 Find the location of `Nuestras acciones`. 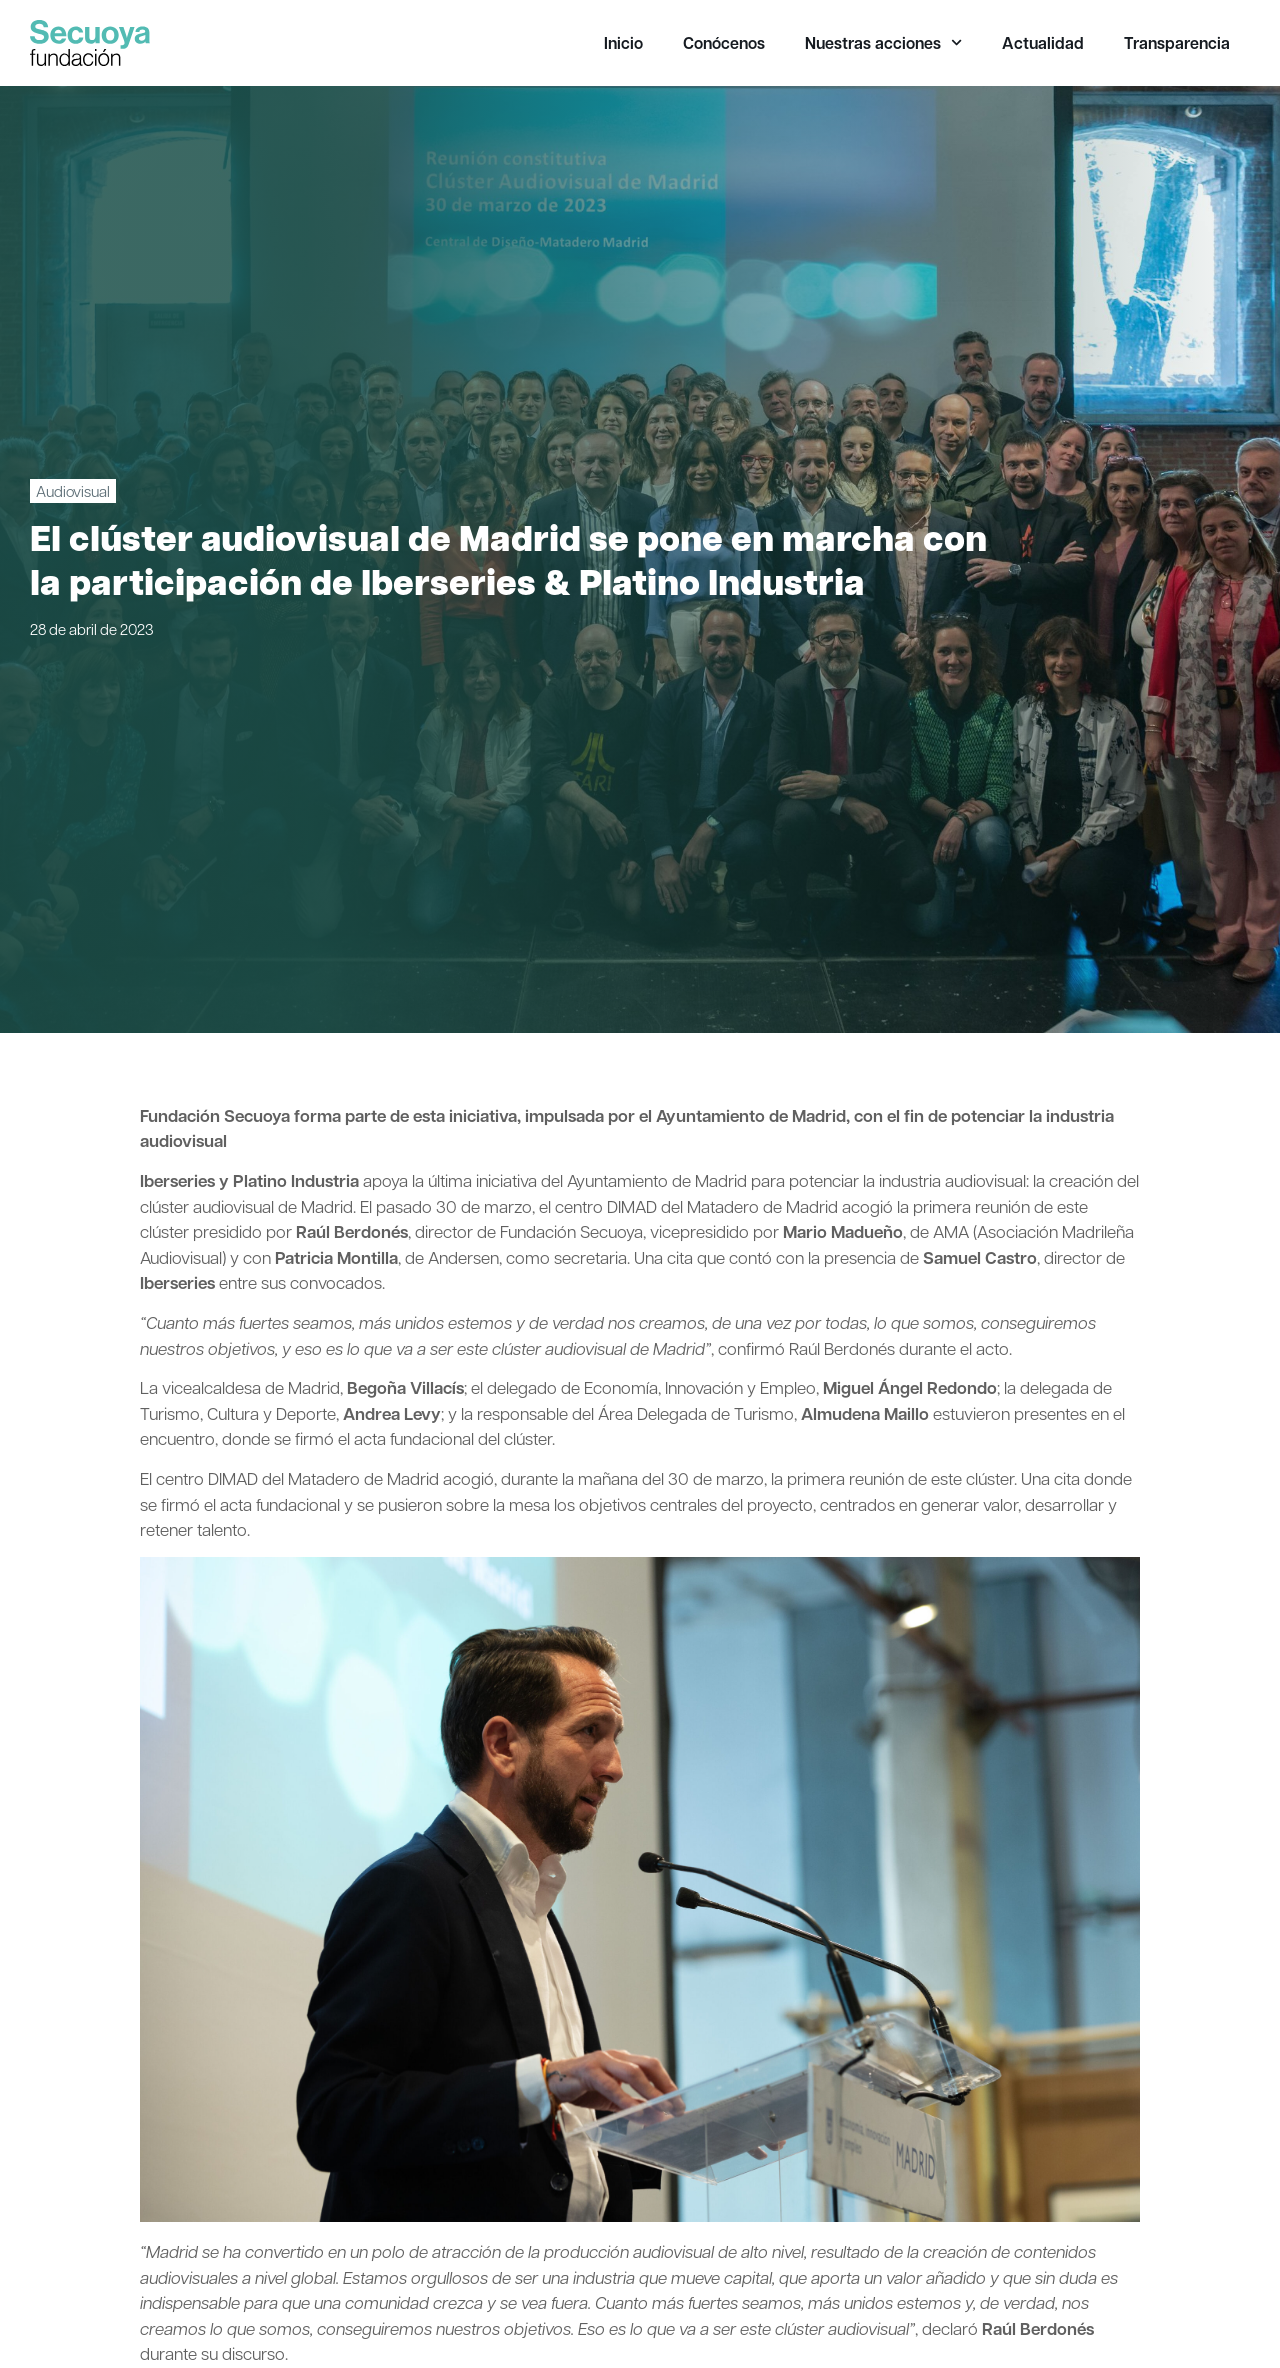

Nuestras acciones is located at coordinates (883, 43).